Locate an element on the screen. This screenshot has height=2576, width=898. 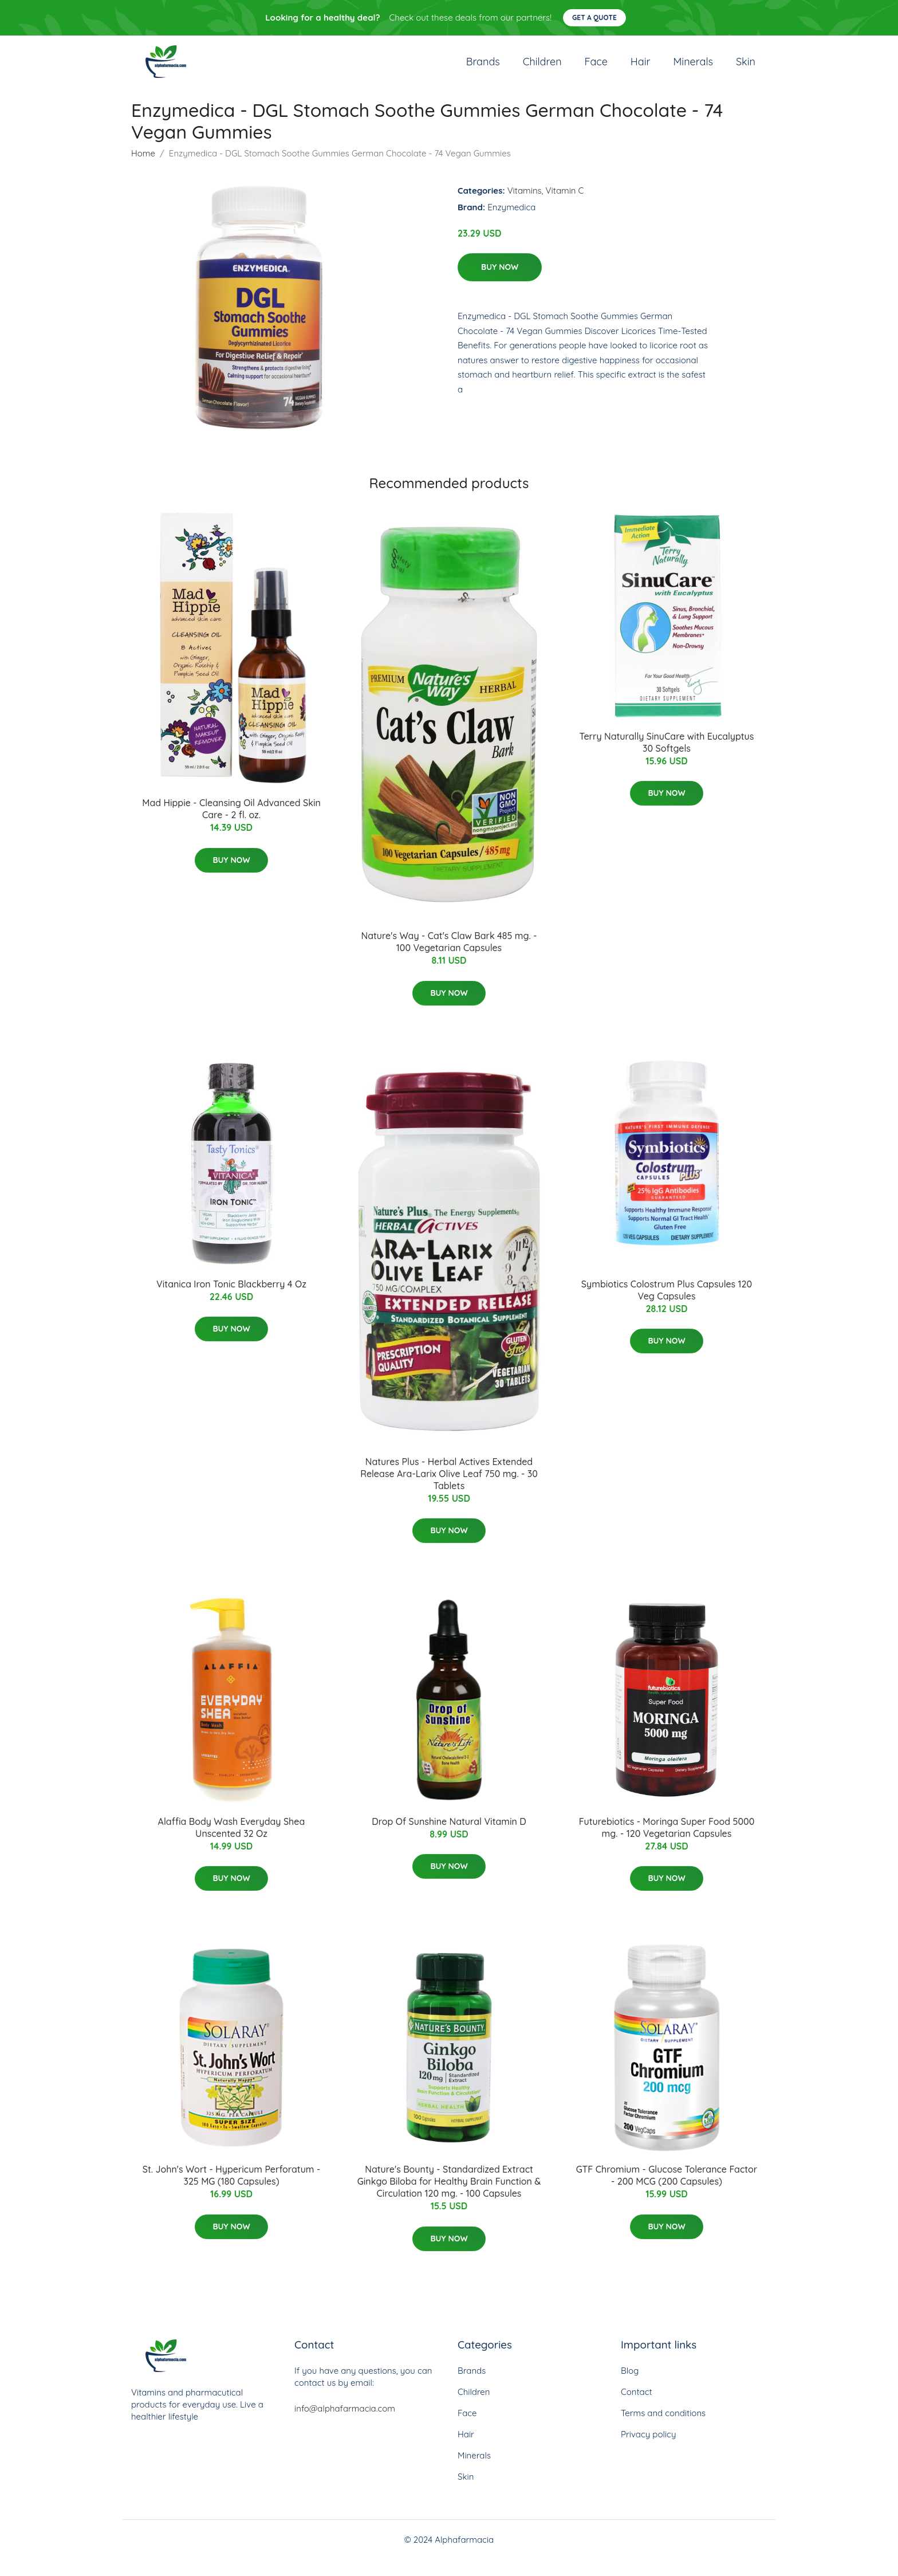
Privacy policy is located at coordinates (648, 2450).